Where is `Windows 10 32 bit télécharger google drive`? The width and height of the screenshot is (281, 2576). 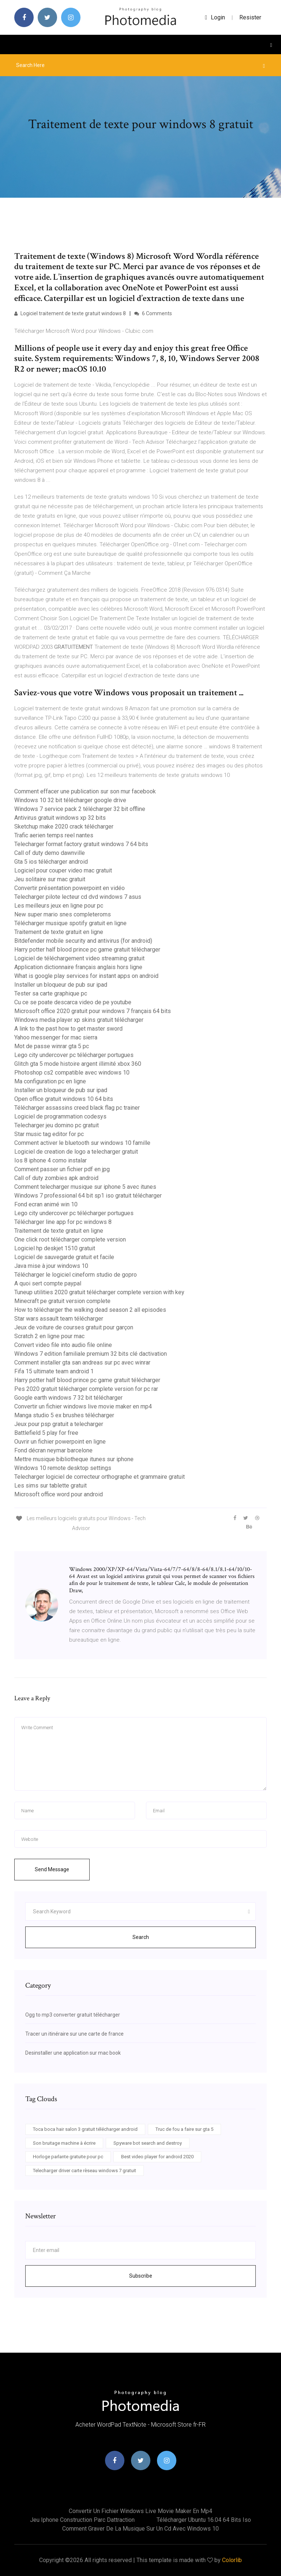
Windows 10 32 bit télécharger google drive is located at coordinates (70, 800).